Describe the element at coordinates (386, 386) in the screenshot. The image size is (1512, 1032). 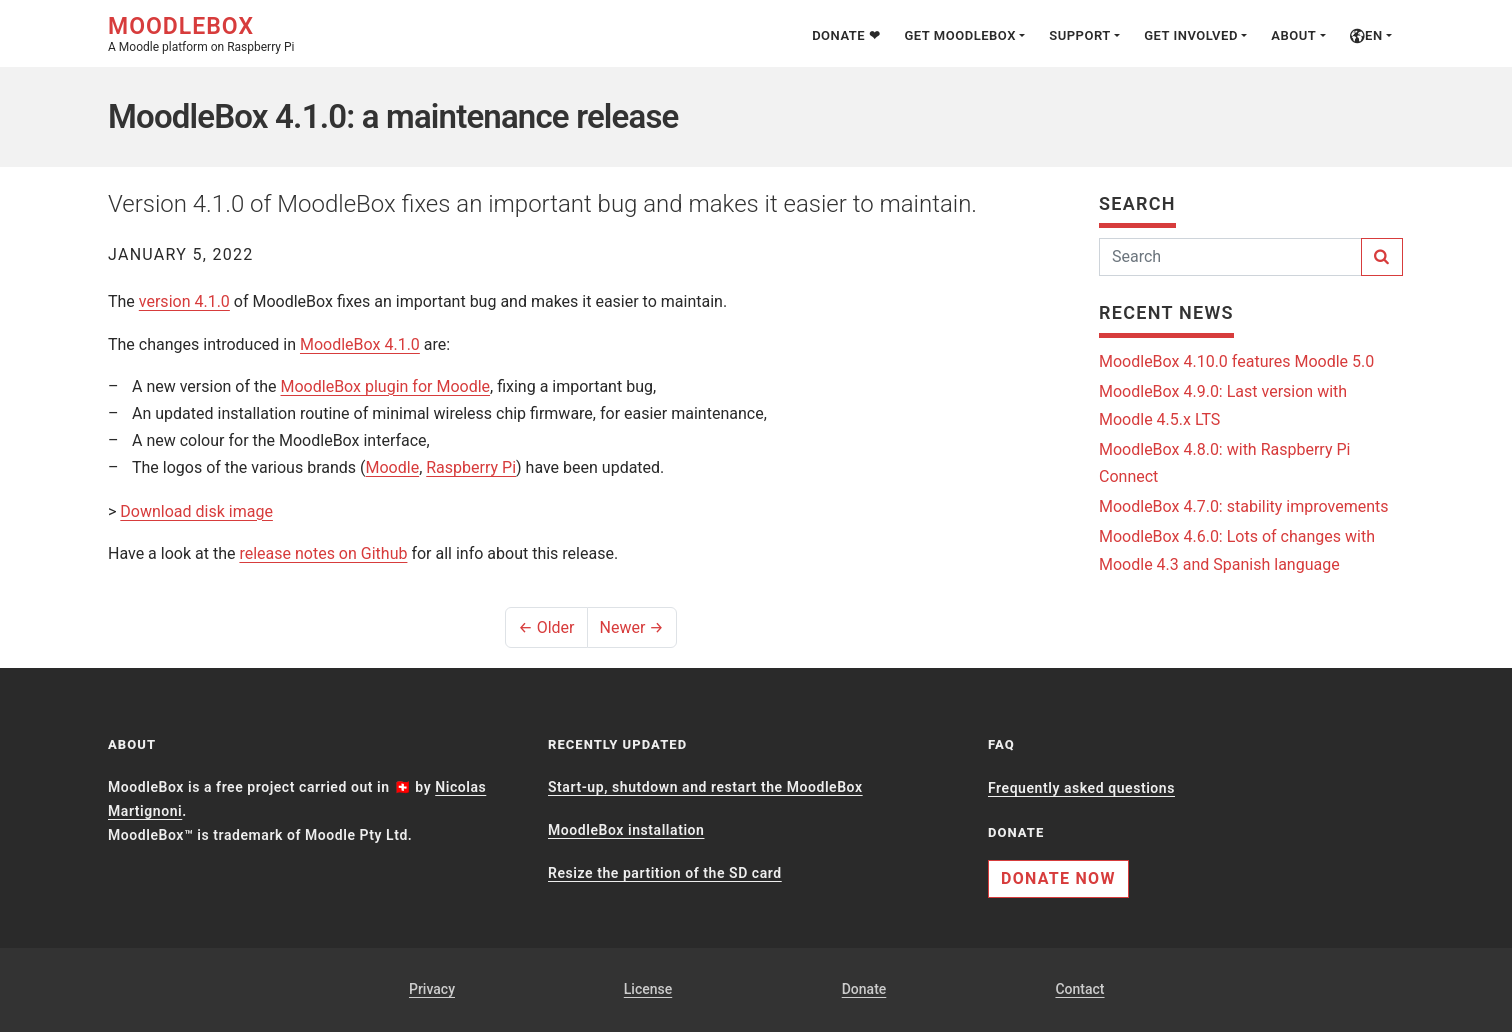
I see `MoodleBox plugin for Moodle` at that location.